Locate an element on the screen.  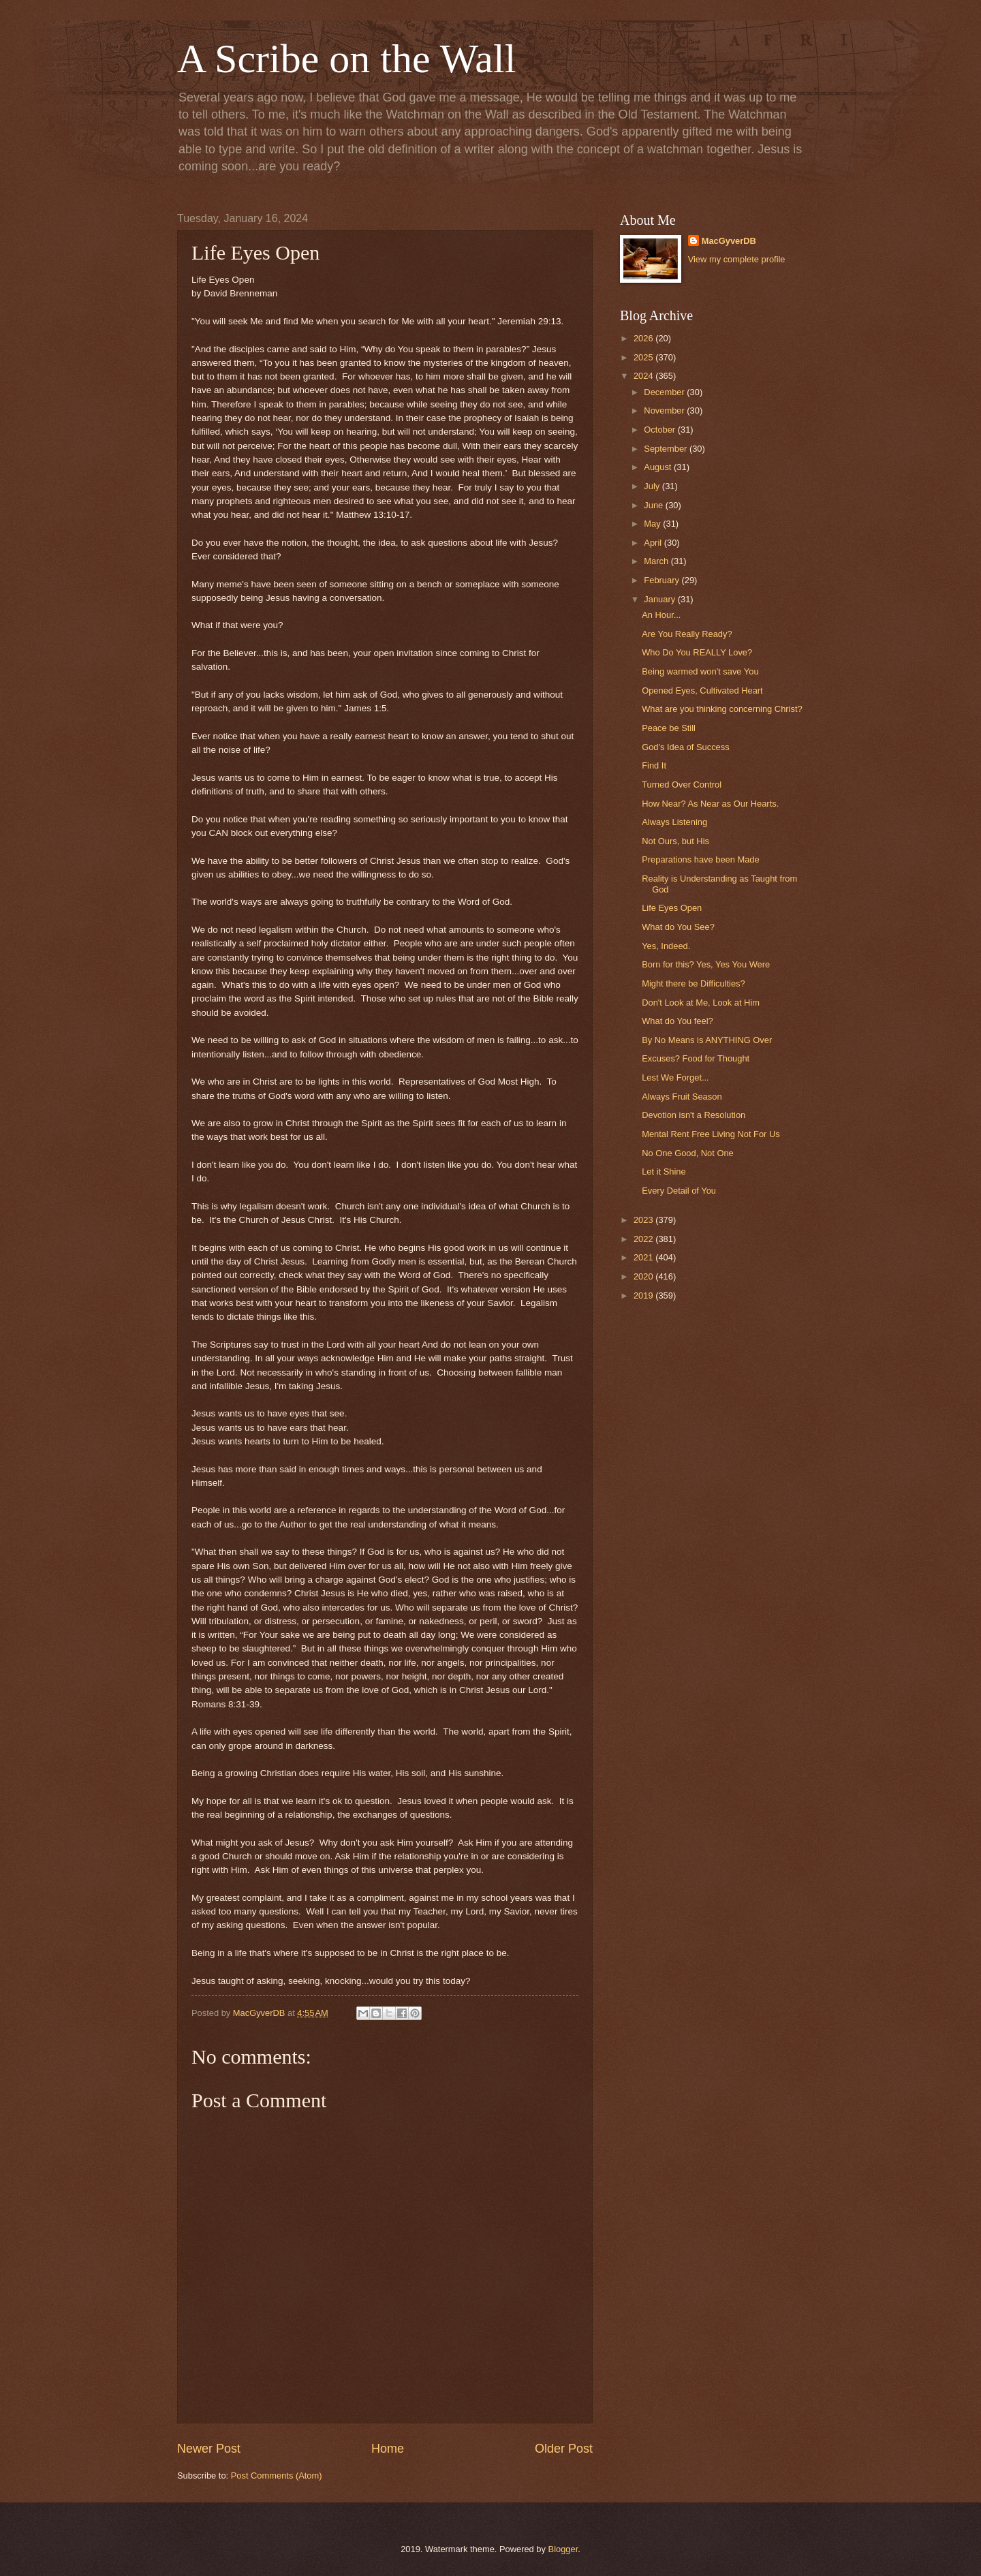
June is located at coordinates (655, 505).